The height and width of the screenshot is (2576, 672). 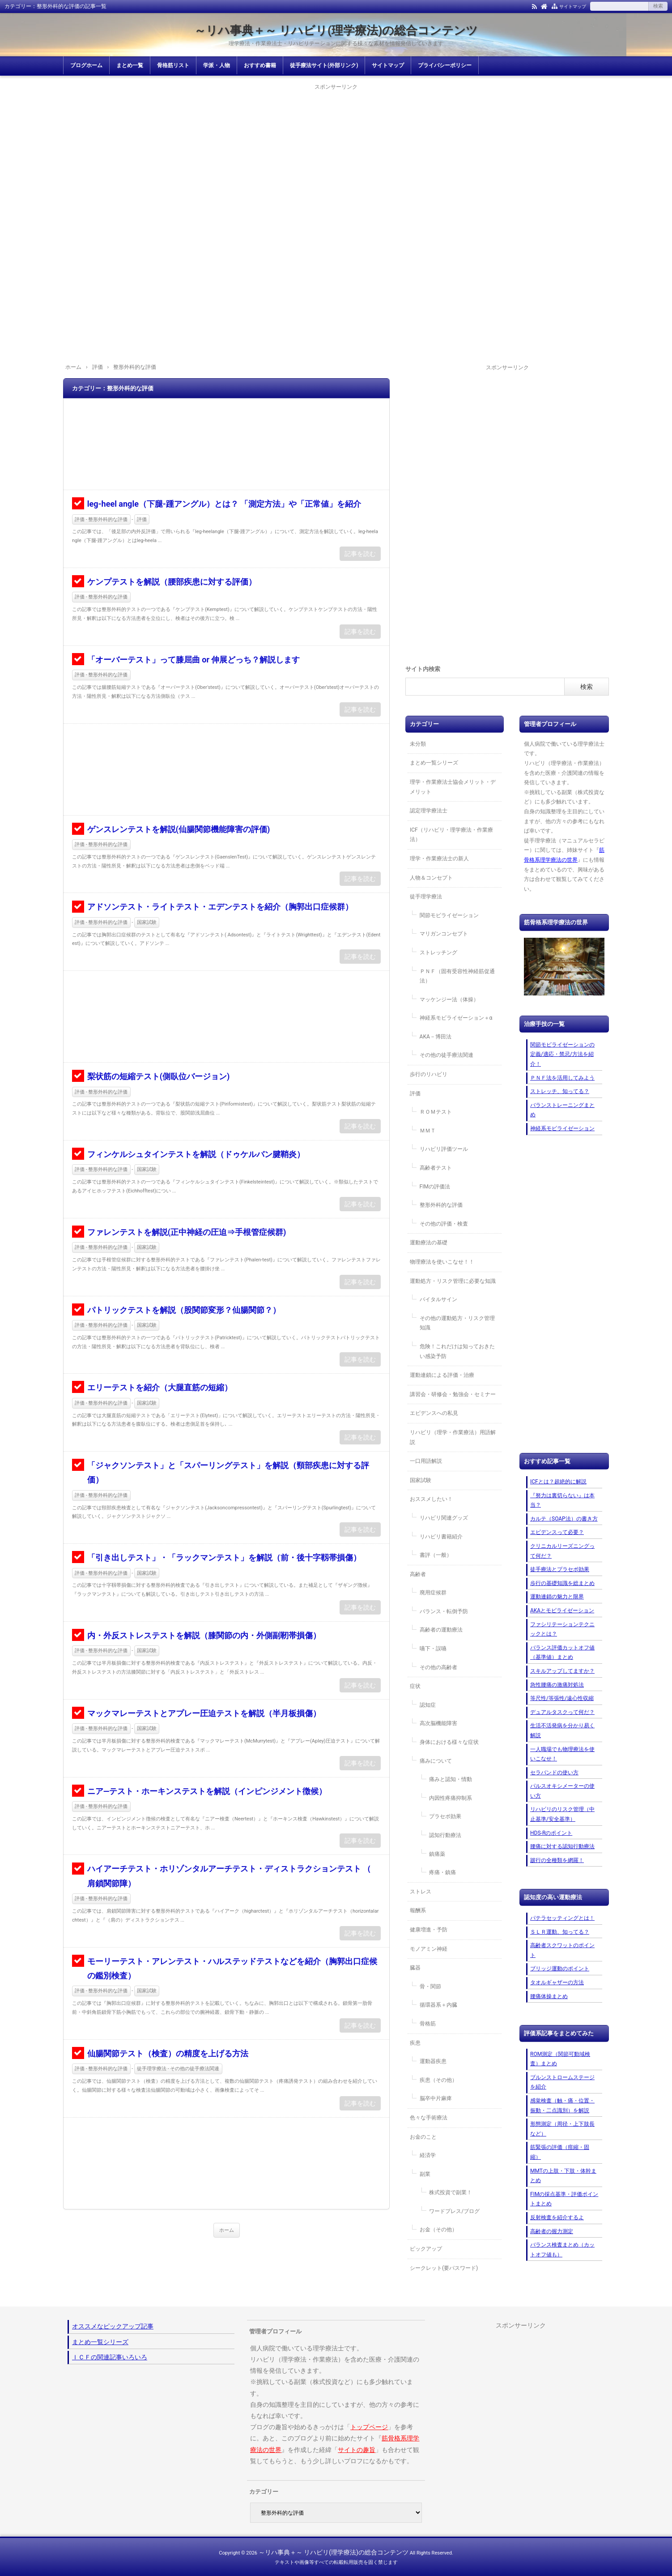 I want to click on 身体における様々な症状, so click(x=449, y=1742).